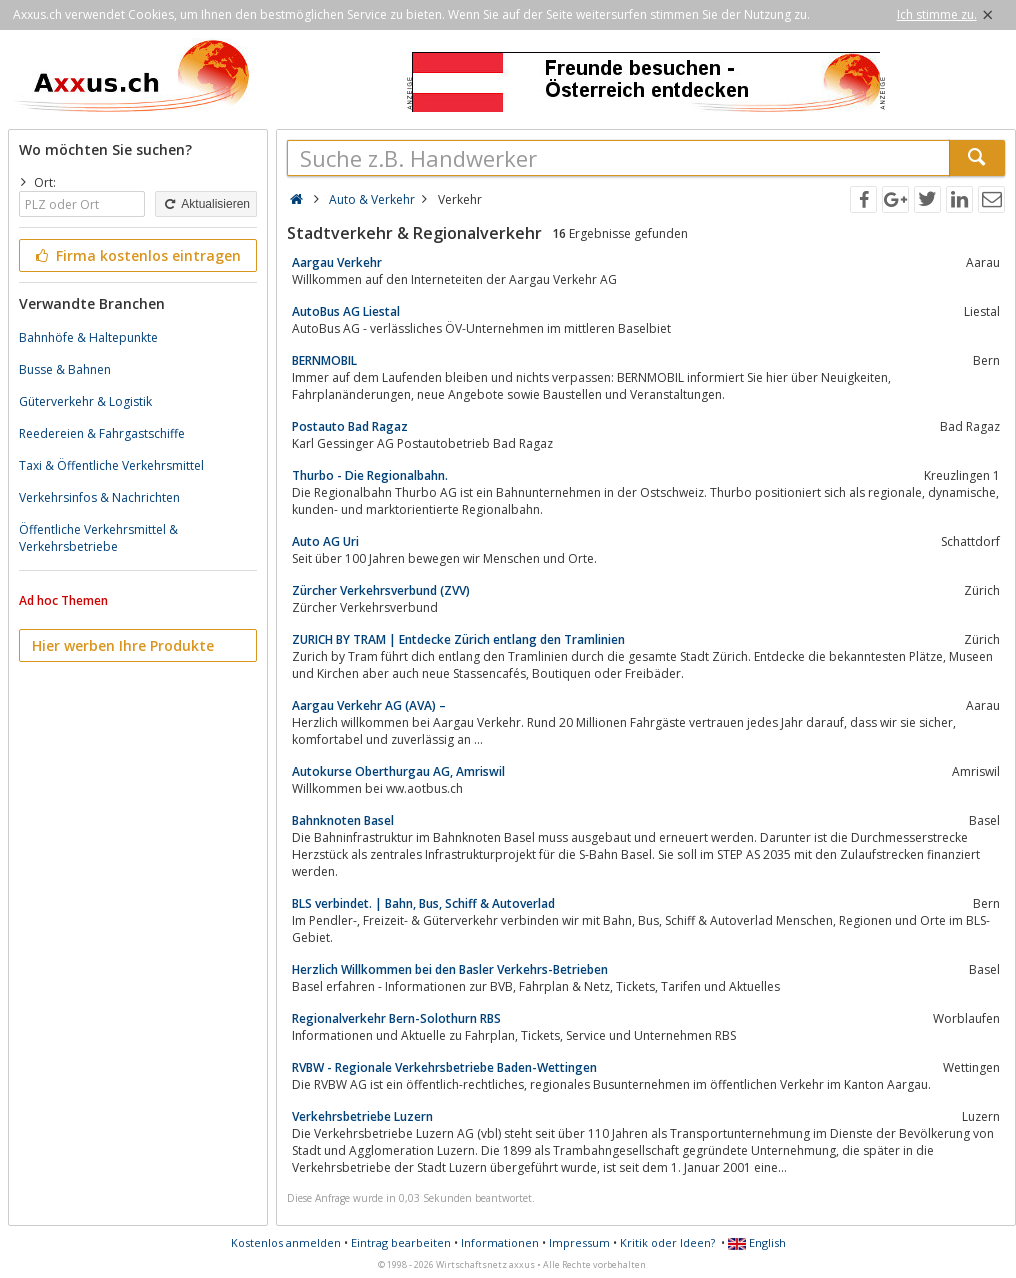 The height and width of the screenshot is (1278, 1016). Describe the element at coordinates (111, 465) in the screenshot. I see `Taxi & Öffentliche Verkehrsmittel` at that location.